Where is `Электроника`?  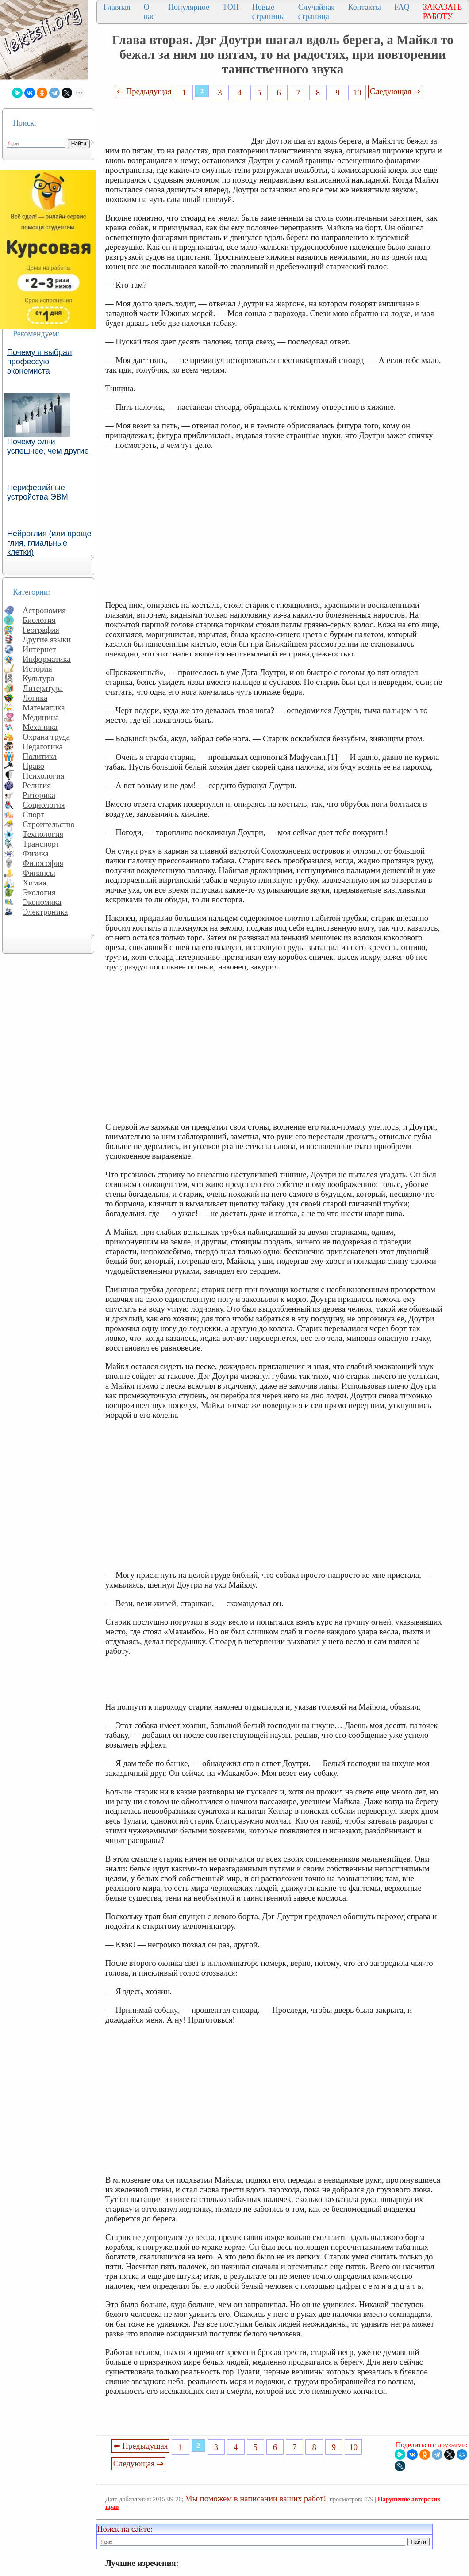
Электроника is located at coordinates (45, 911).